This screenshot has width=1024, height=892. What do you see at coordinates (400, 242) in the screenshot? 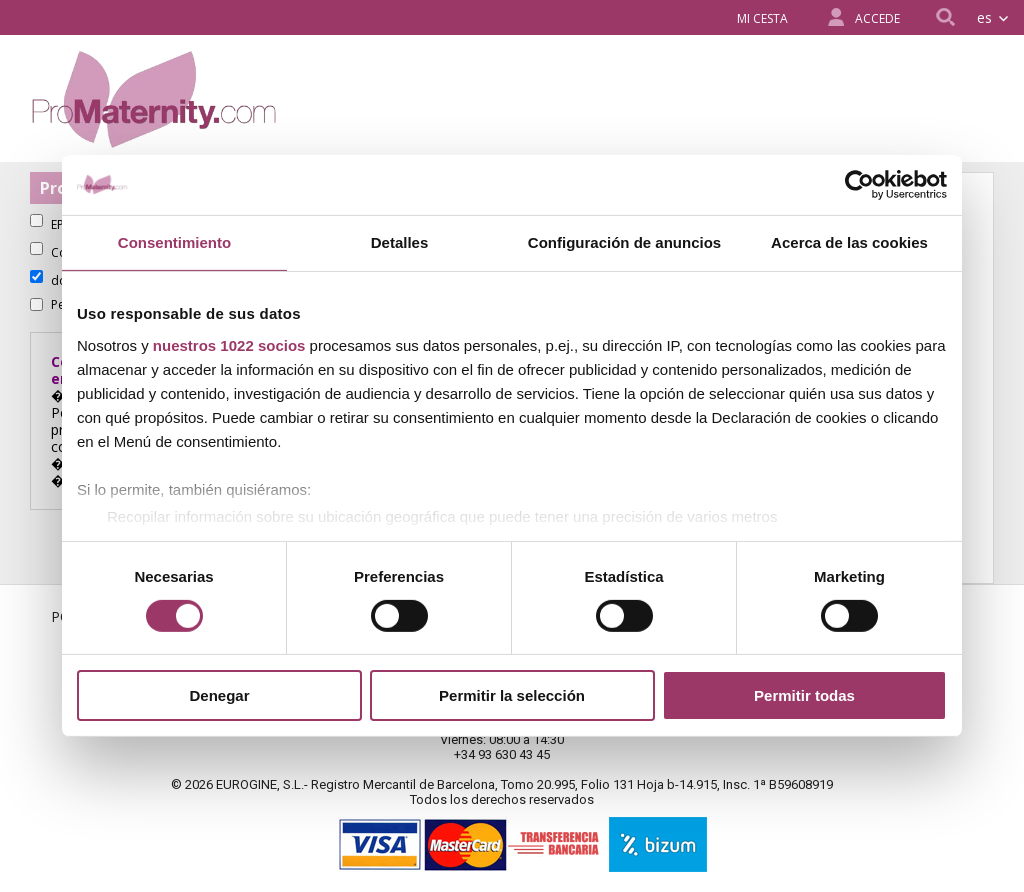
I see `Detalles [tab]` at bounding box center [400, 242].